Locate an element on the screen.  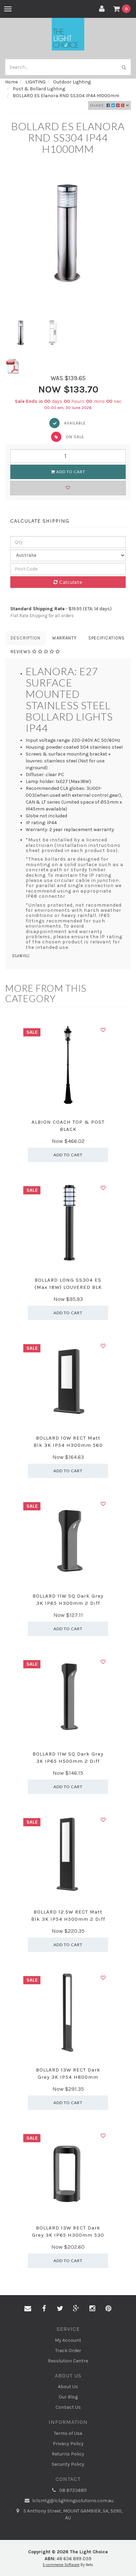
Resolution Centre is located at coordinates (68, 2361).